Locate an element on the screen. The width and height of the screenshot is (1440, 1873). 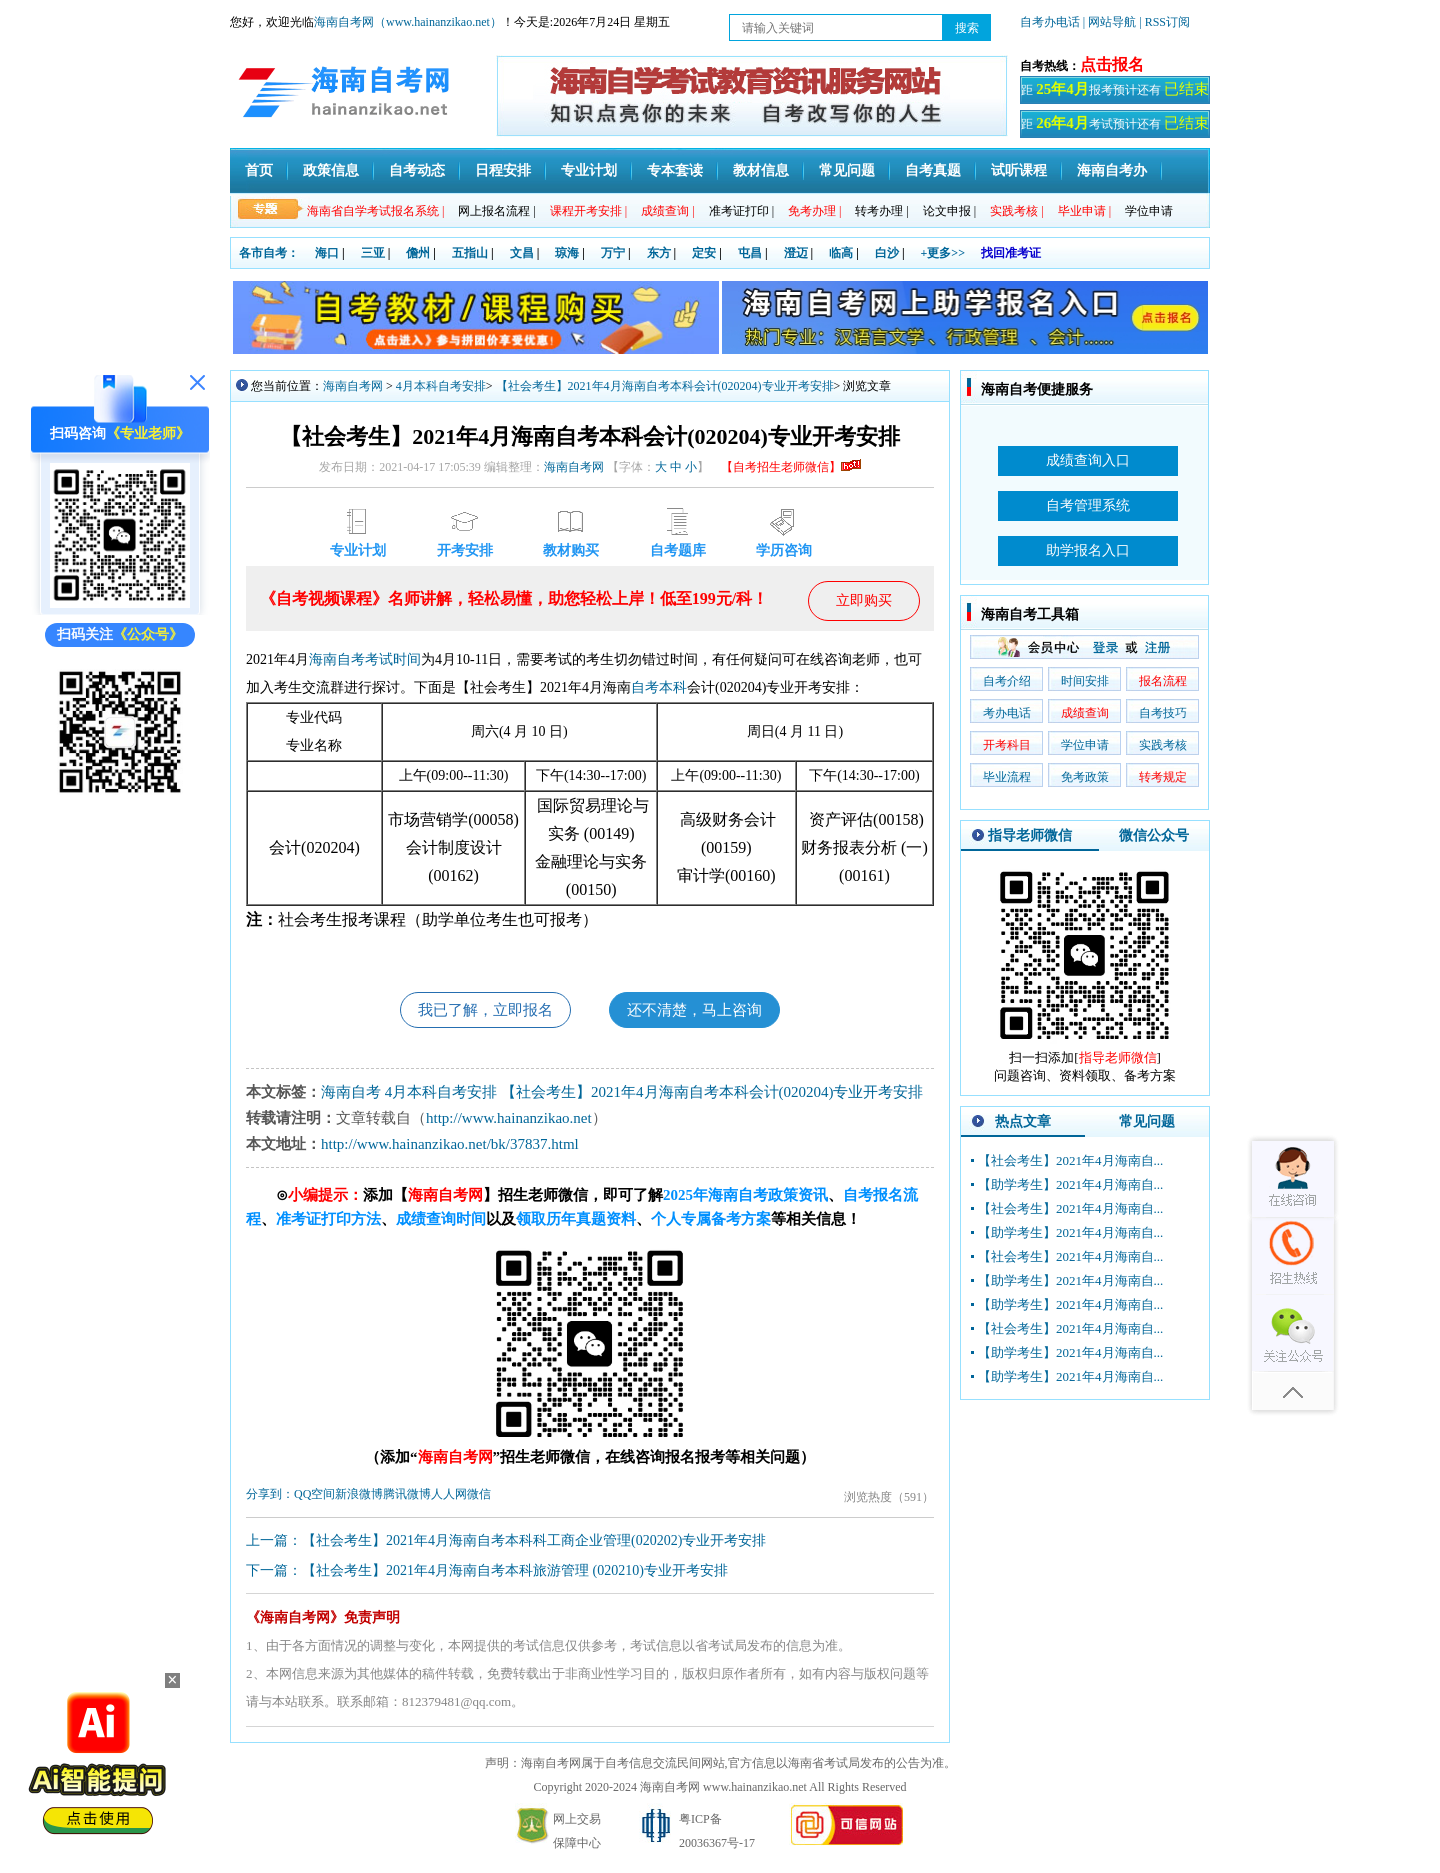
毕业流程 is located at coordinates (1007, 777).